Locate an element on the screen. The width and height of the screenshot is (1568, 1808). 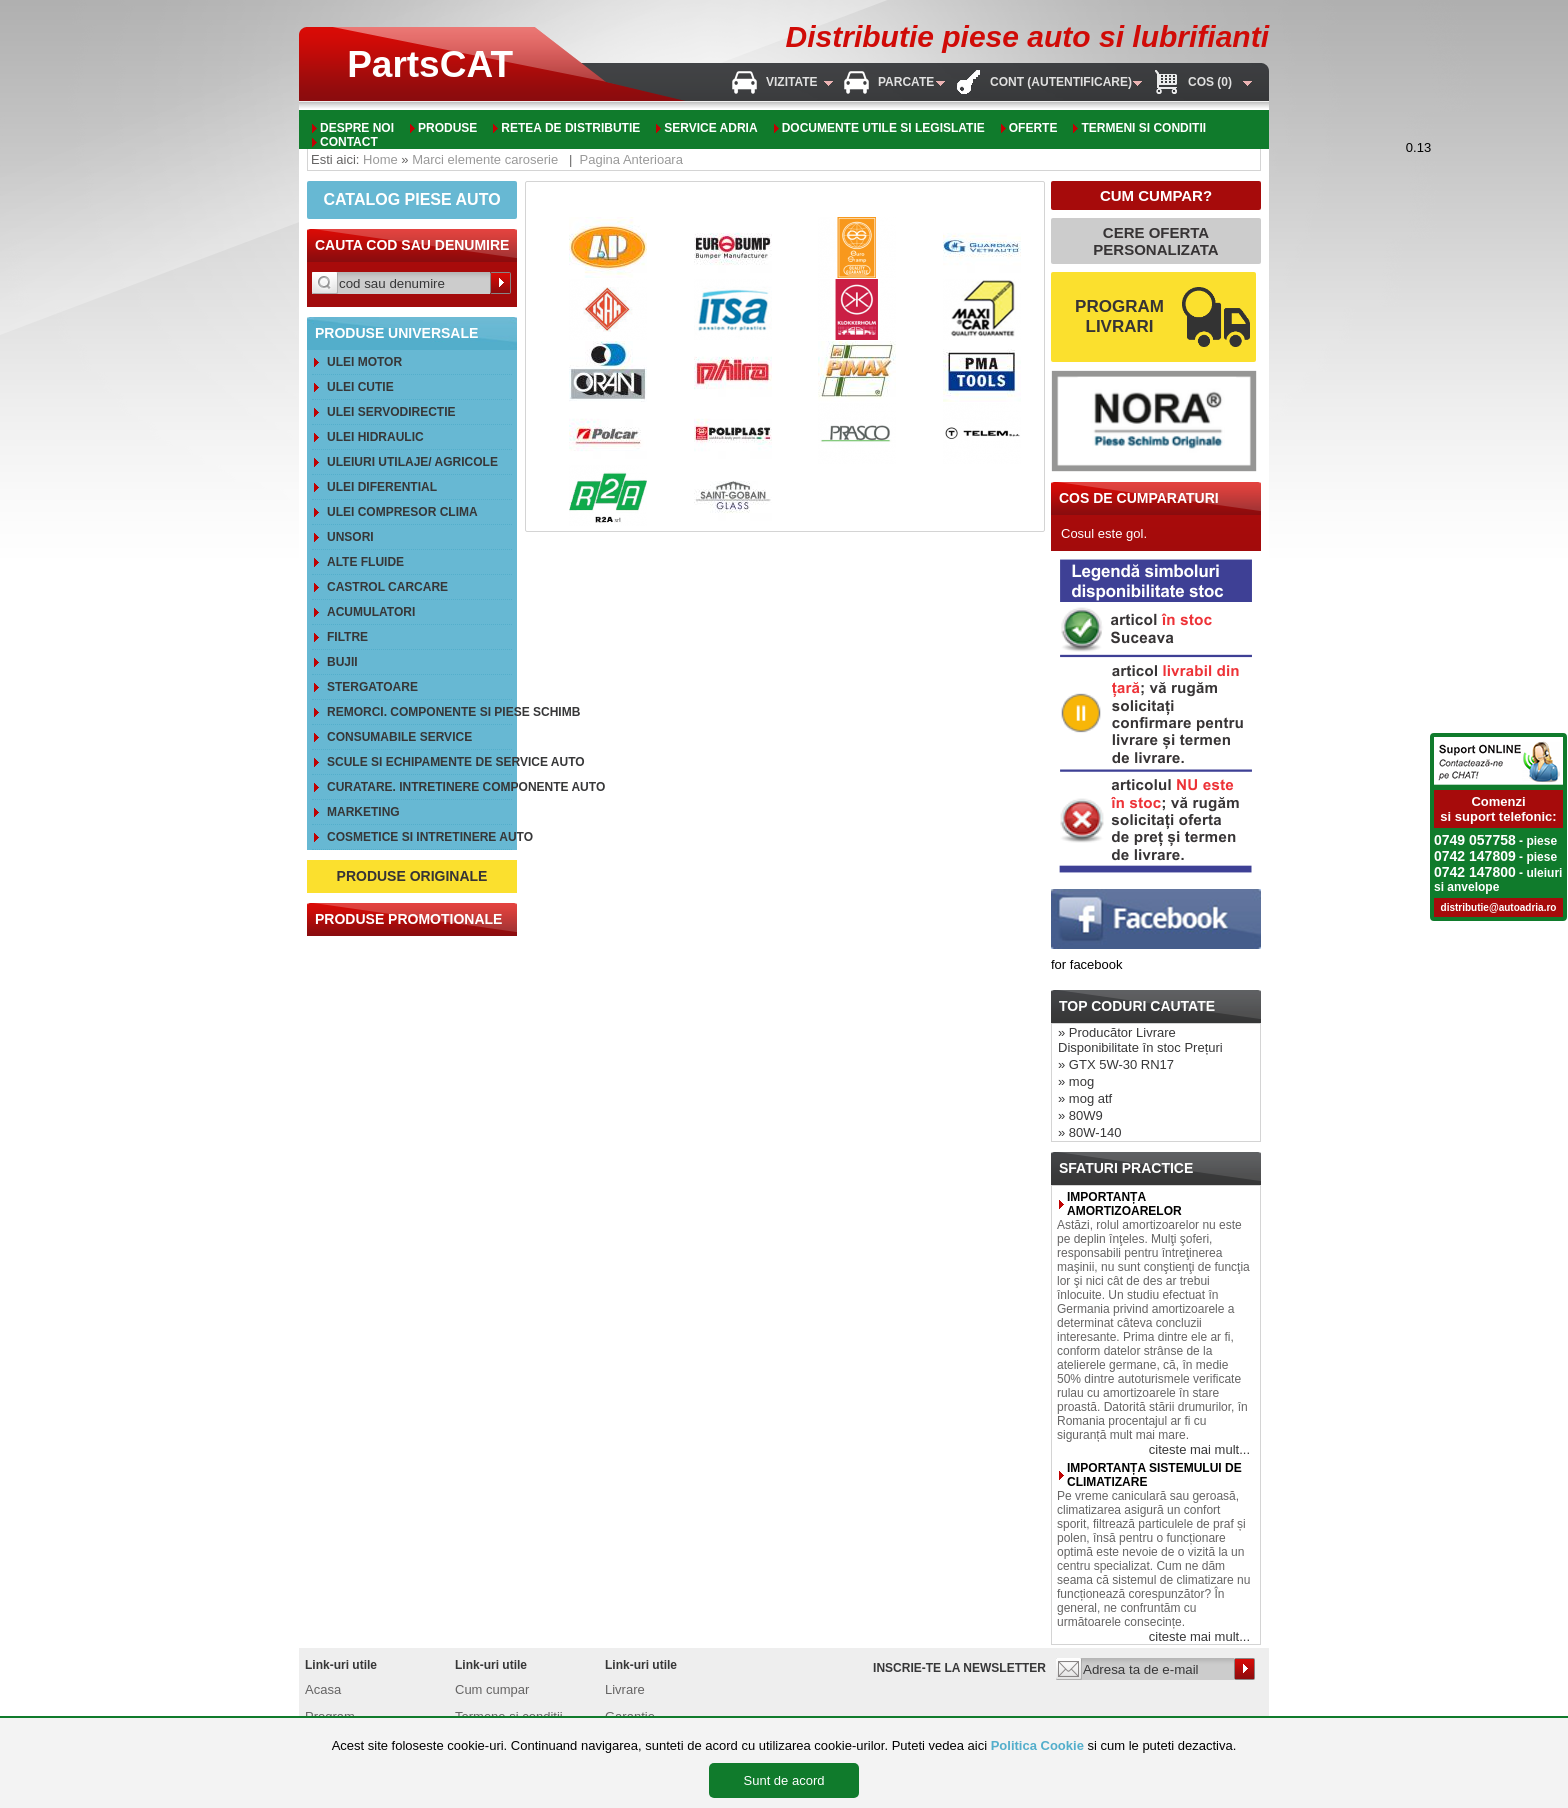
Livrare is located at coordinates (625, 1689).